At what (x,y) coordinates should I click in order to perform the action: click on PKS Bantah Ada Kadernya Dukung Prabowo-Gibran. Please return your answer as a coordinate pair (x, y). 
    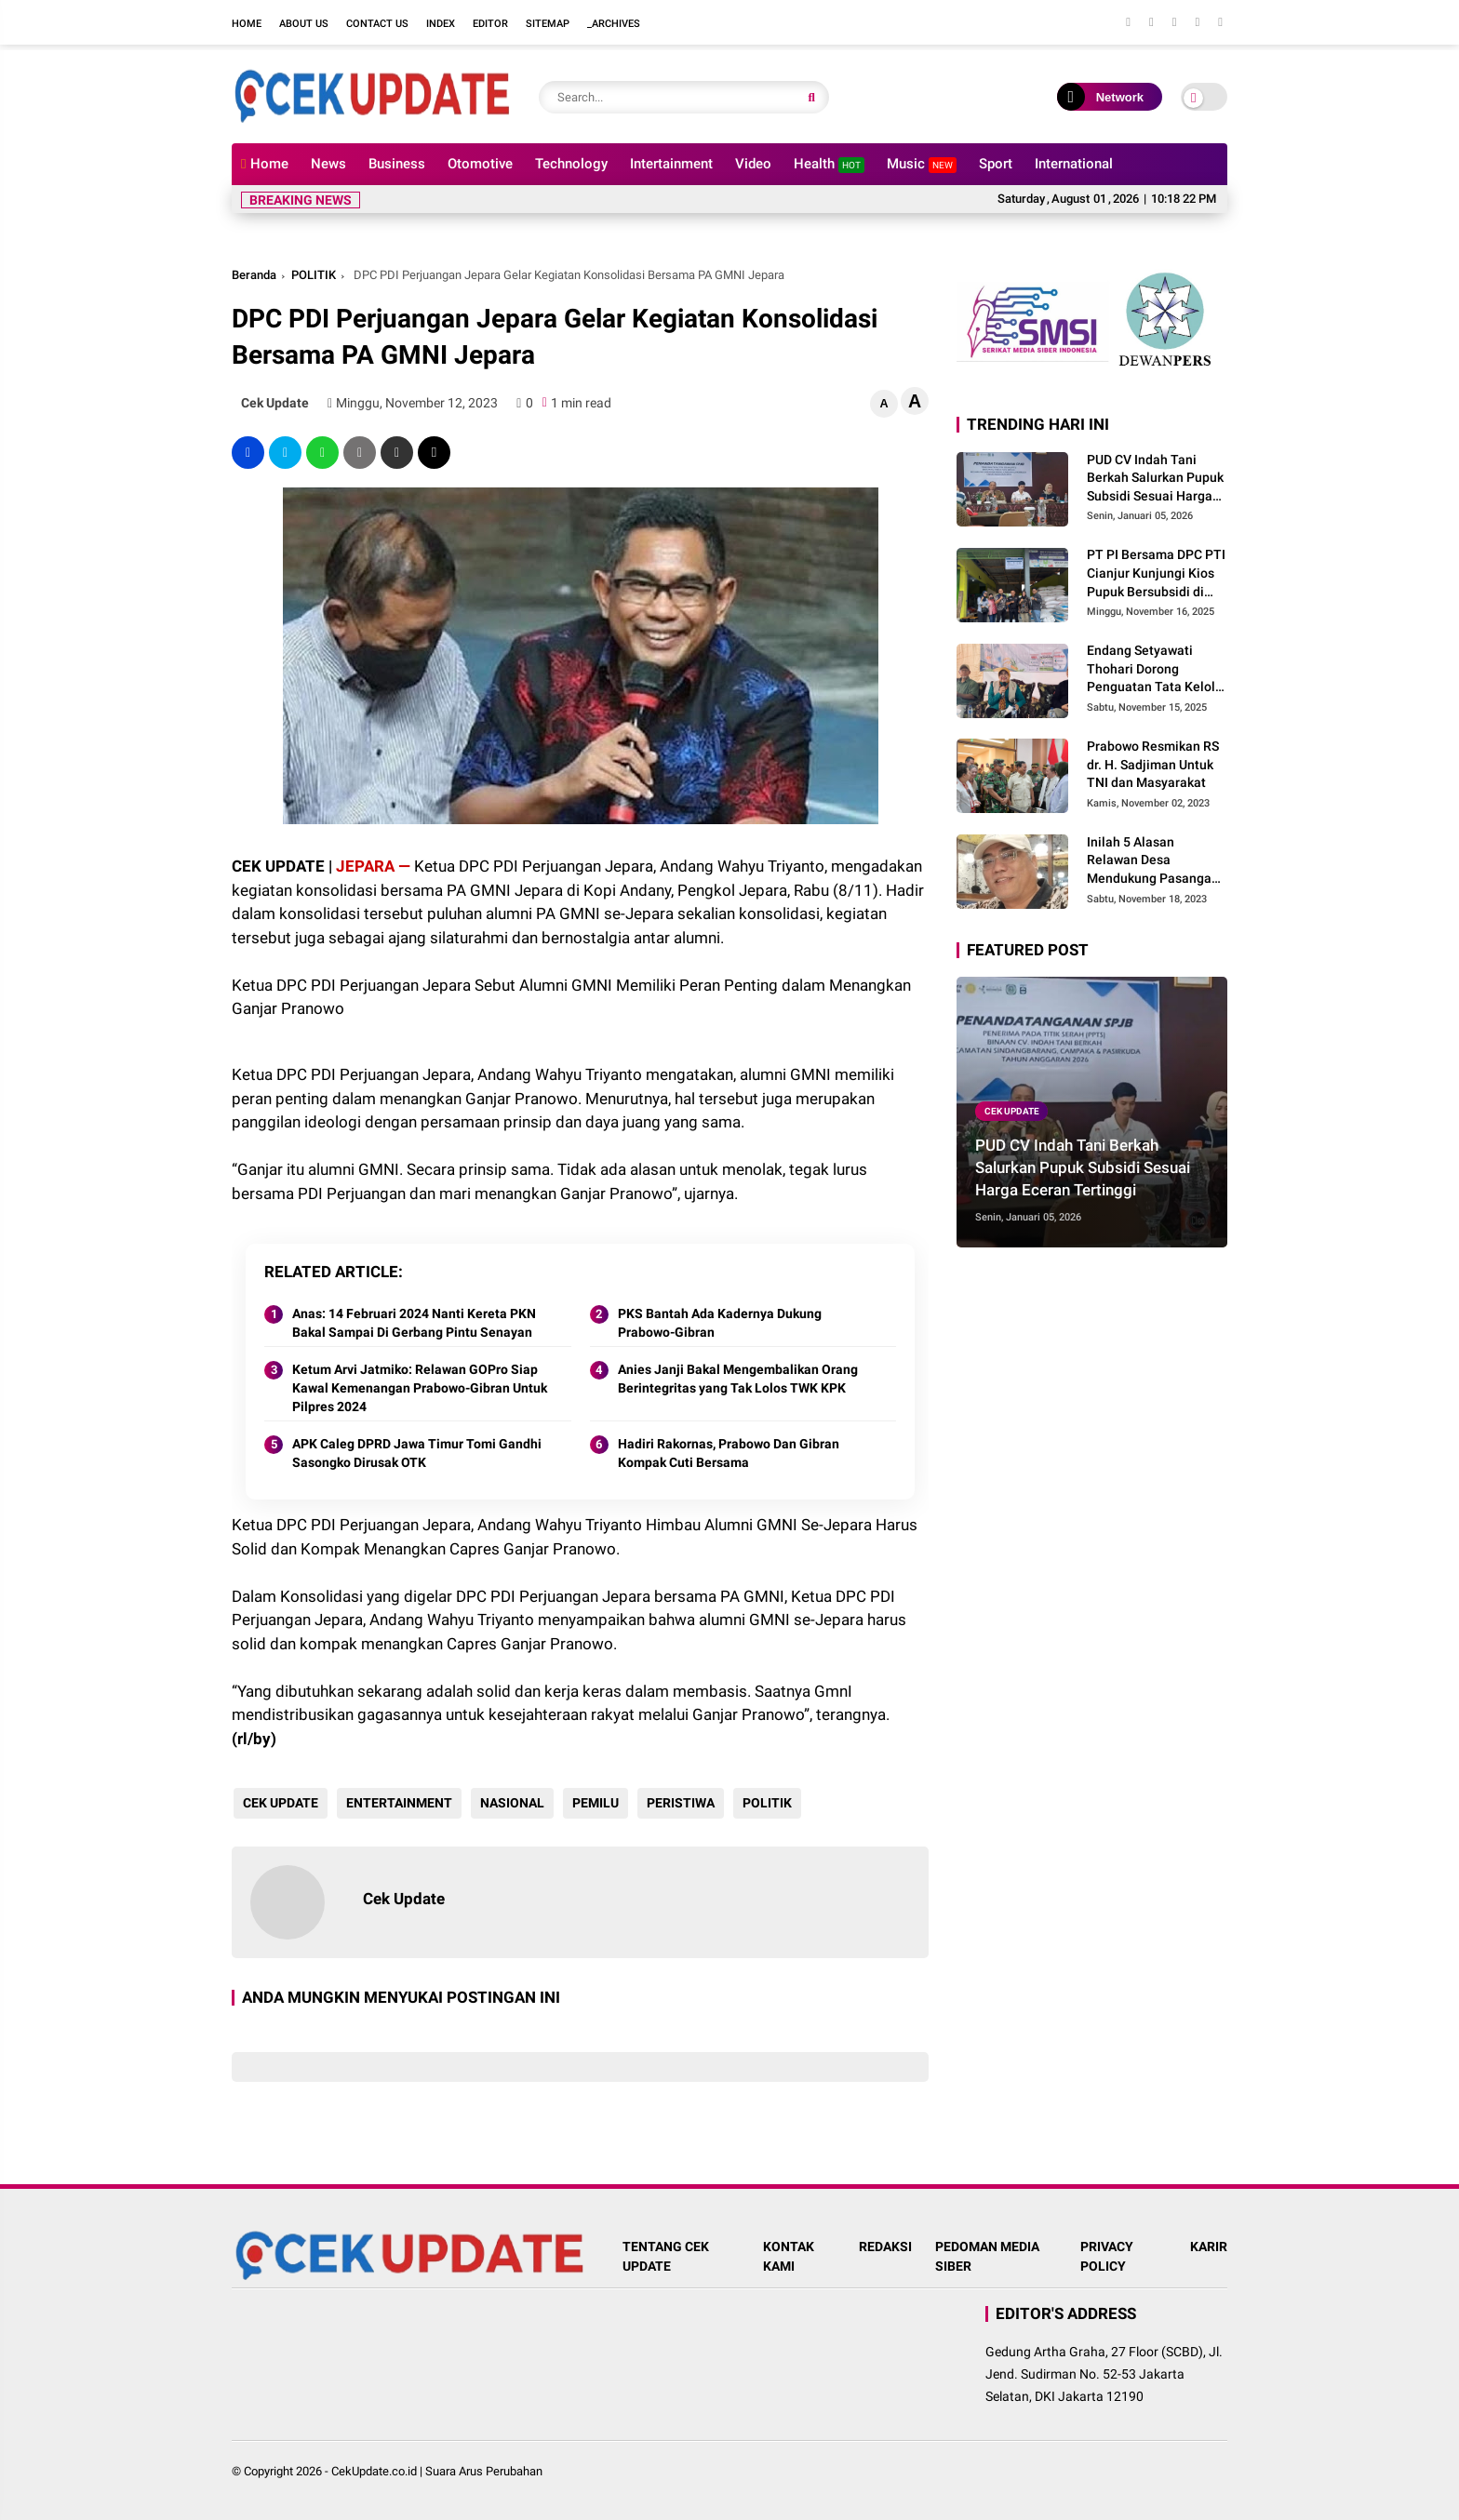
    Looking at the image, I should click on (720, 1323).